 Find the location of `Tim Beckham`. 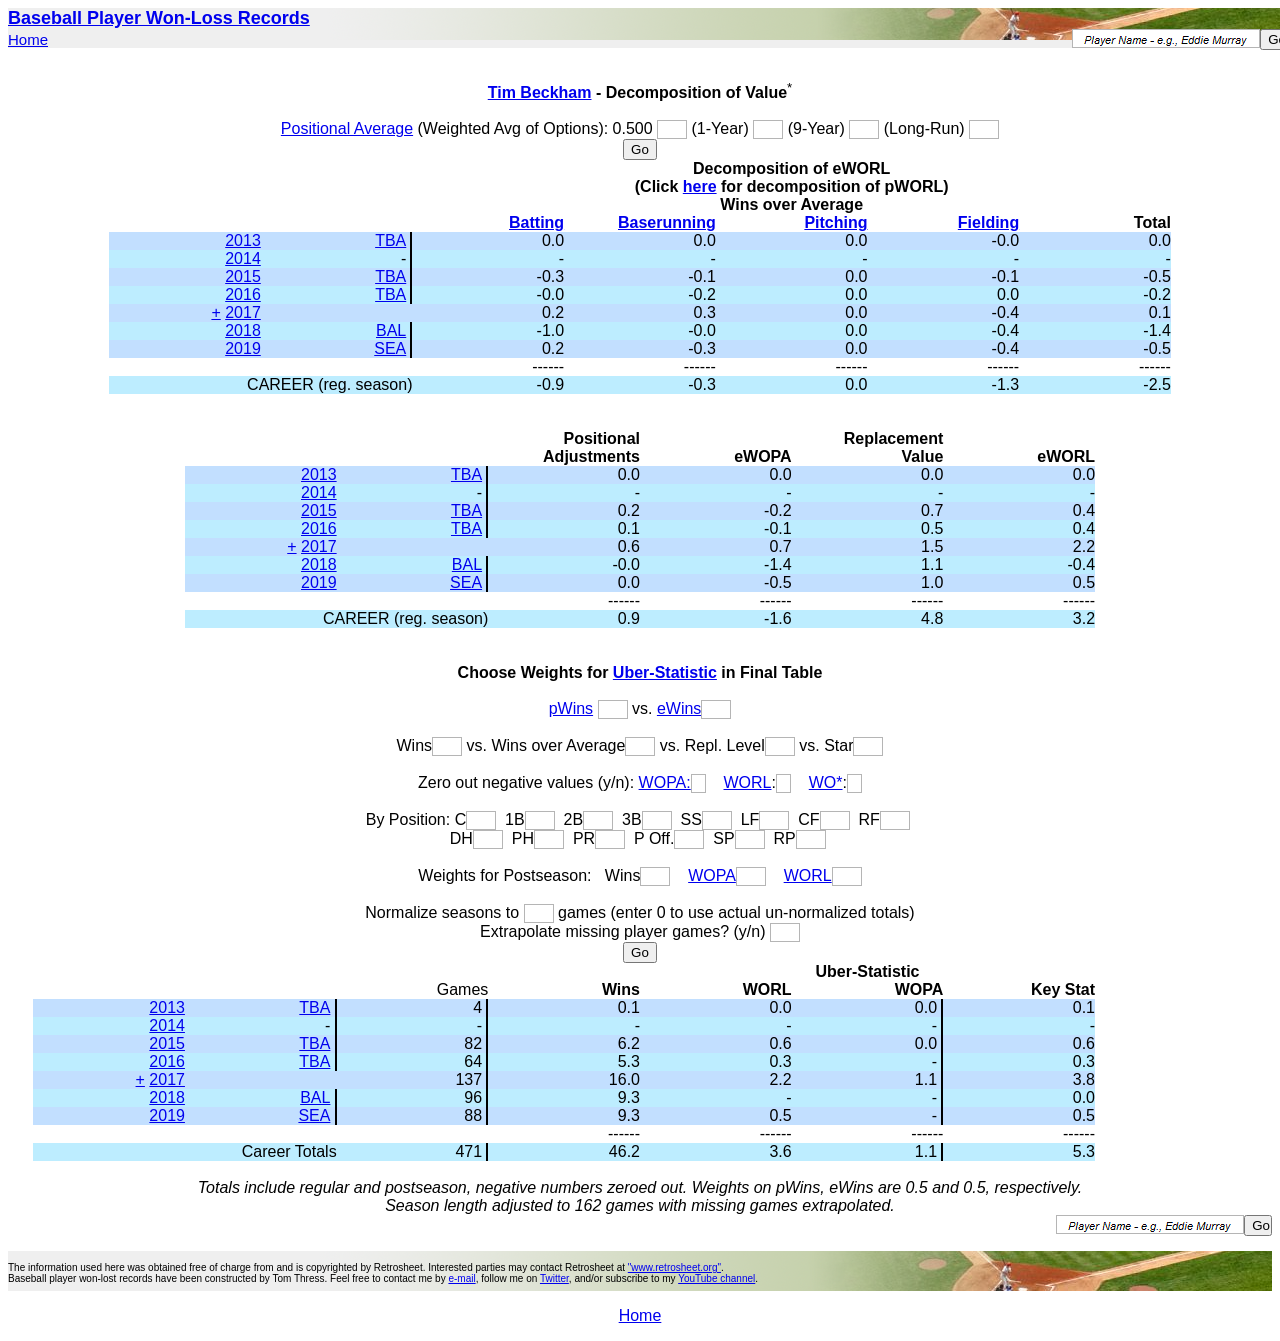

Tim Beckham is located at coordinates (540, 92).